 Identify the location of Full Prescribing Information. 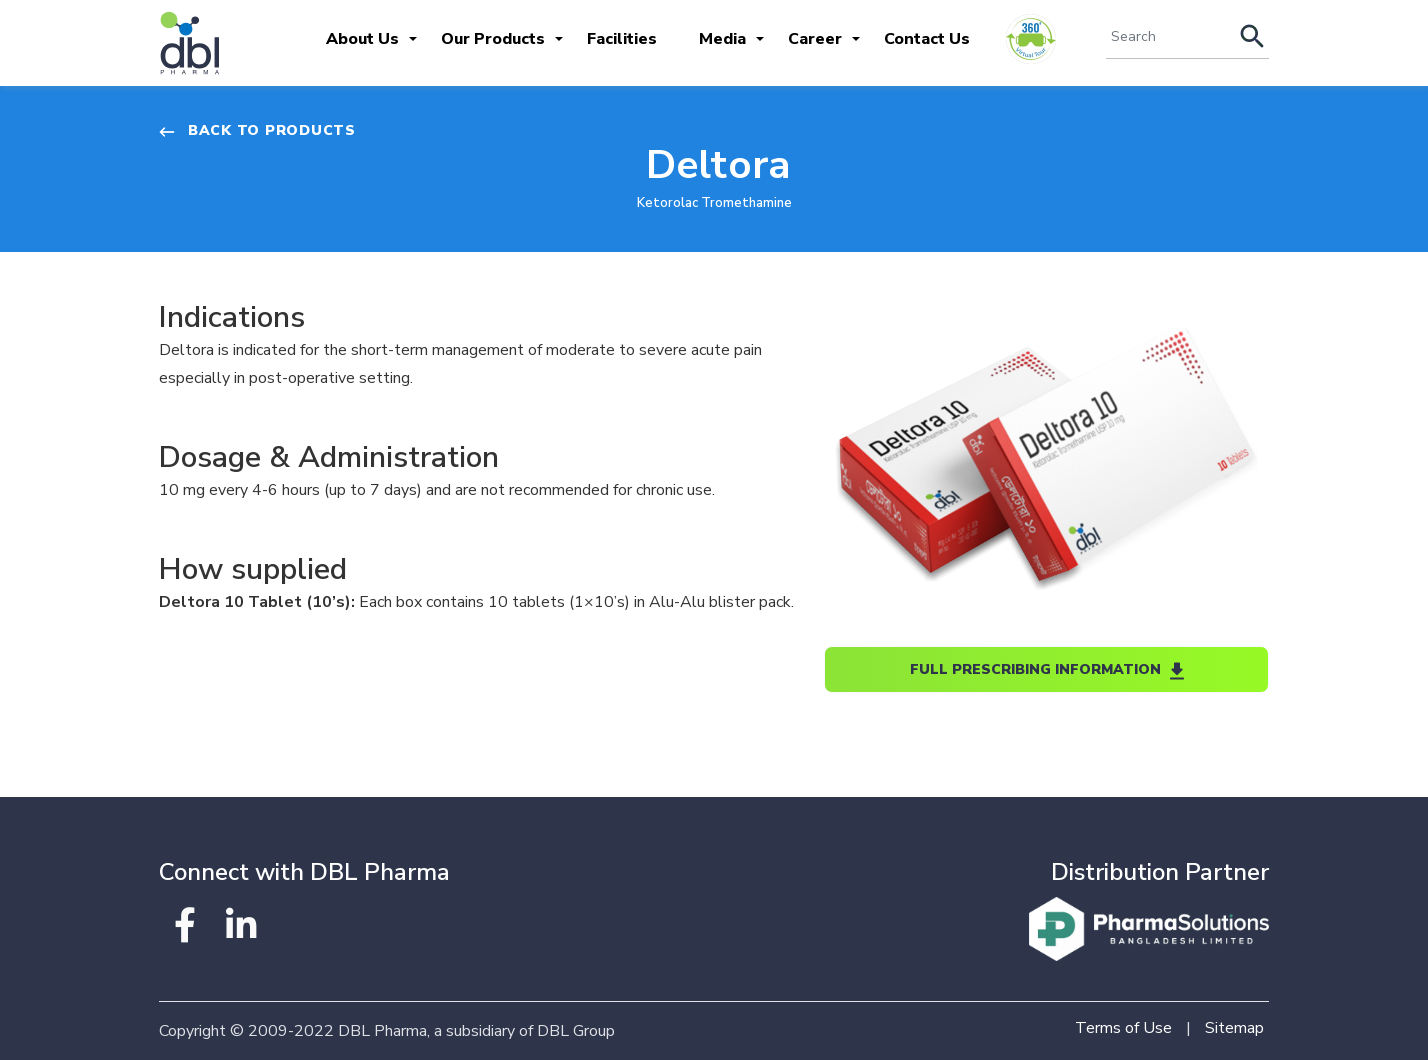
(1047, 670).